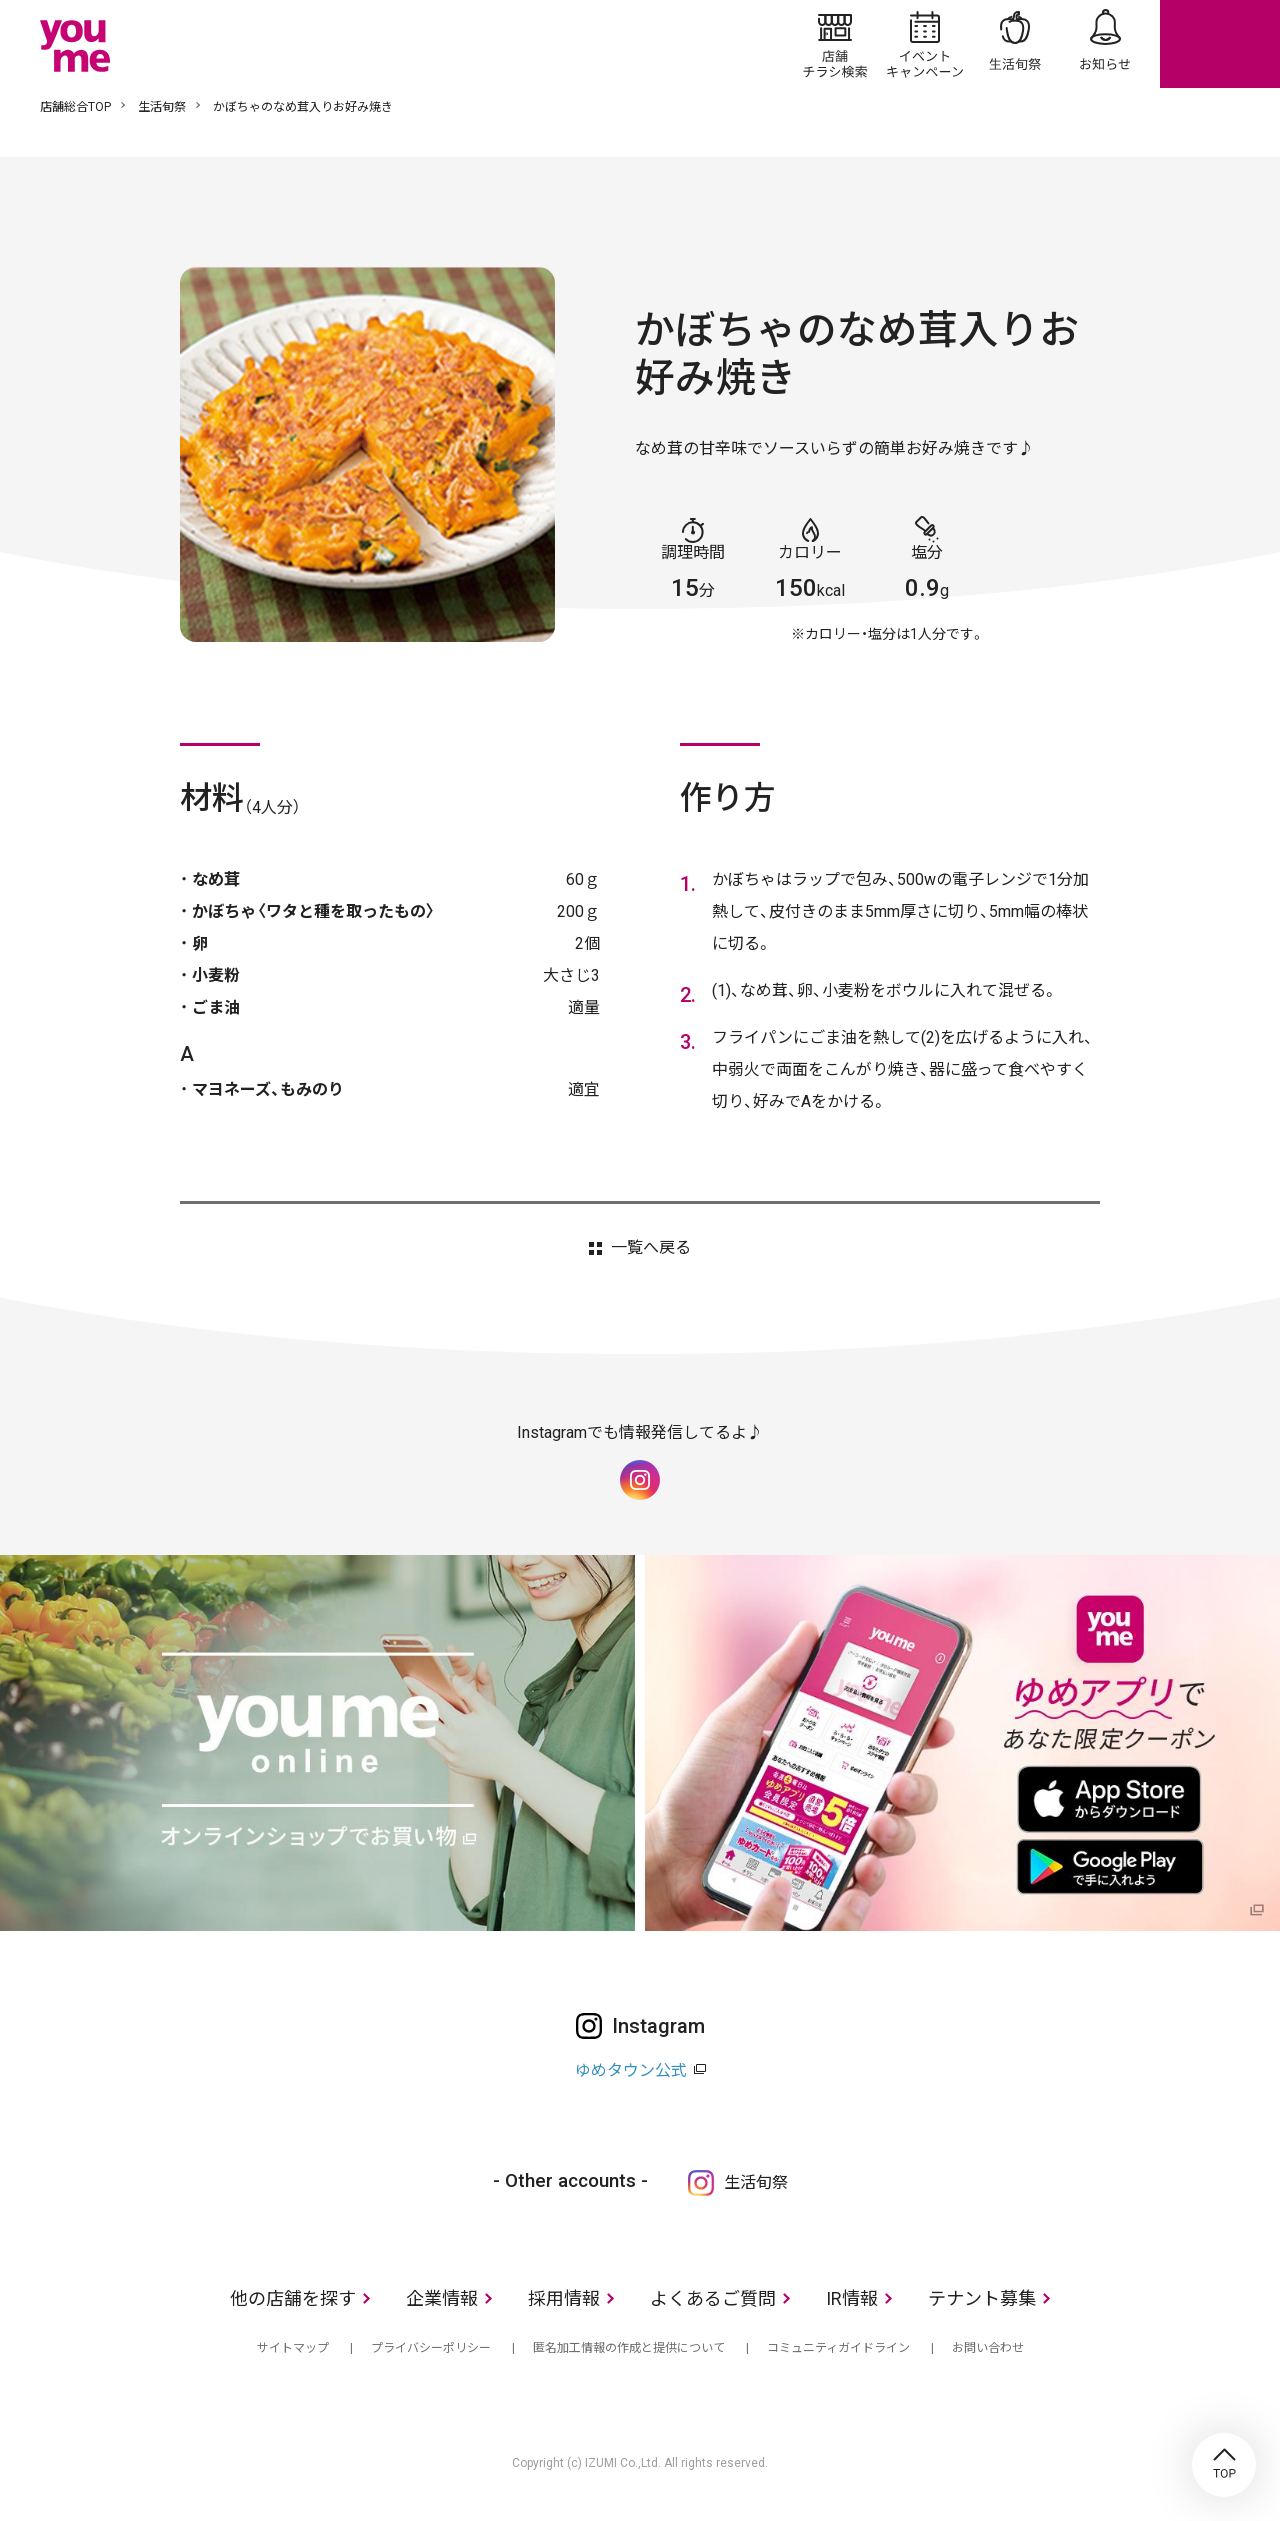 Image resolution: width=1280 pixels, height=2521 pixels. I want to click on TOP, so click(1224, 2465).